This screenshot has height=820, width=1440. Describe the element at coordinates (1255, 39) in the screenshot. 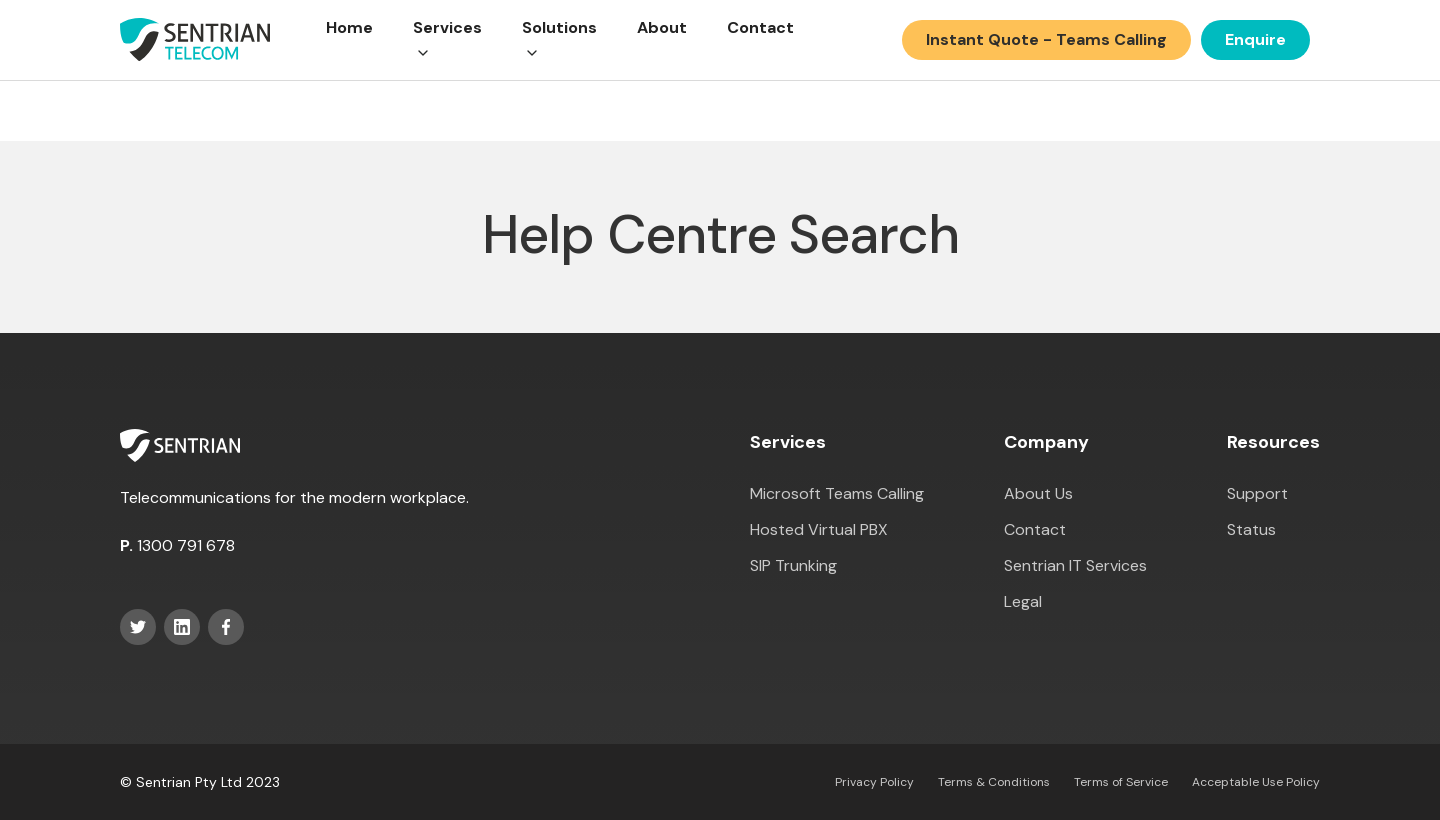

I see `Enquire` at that location.